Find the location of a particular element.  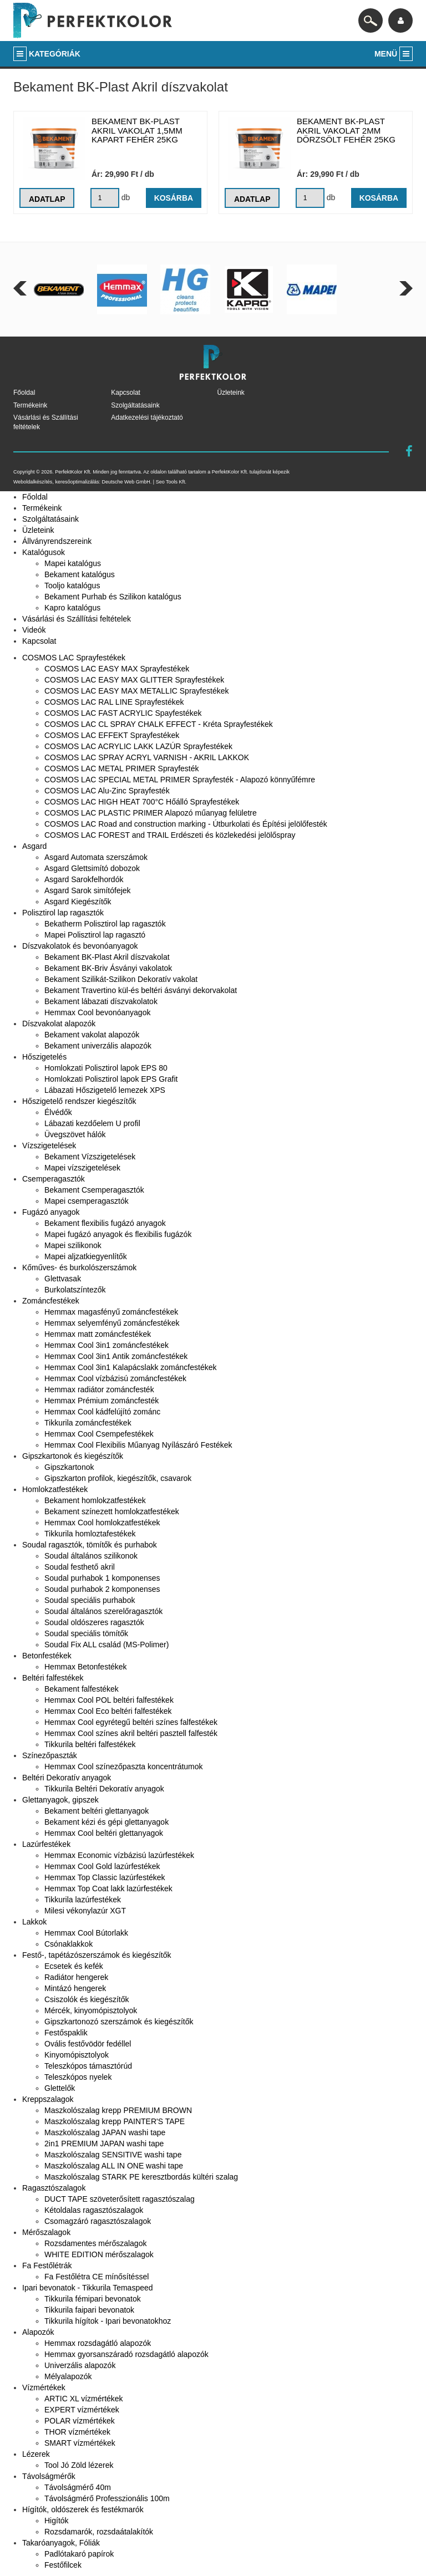

Radiátor hengerek is located at coordinates (76, 1977).